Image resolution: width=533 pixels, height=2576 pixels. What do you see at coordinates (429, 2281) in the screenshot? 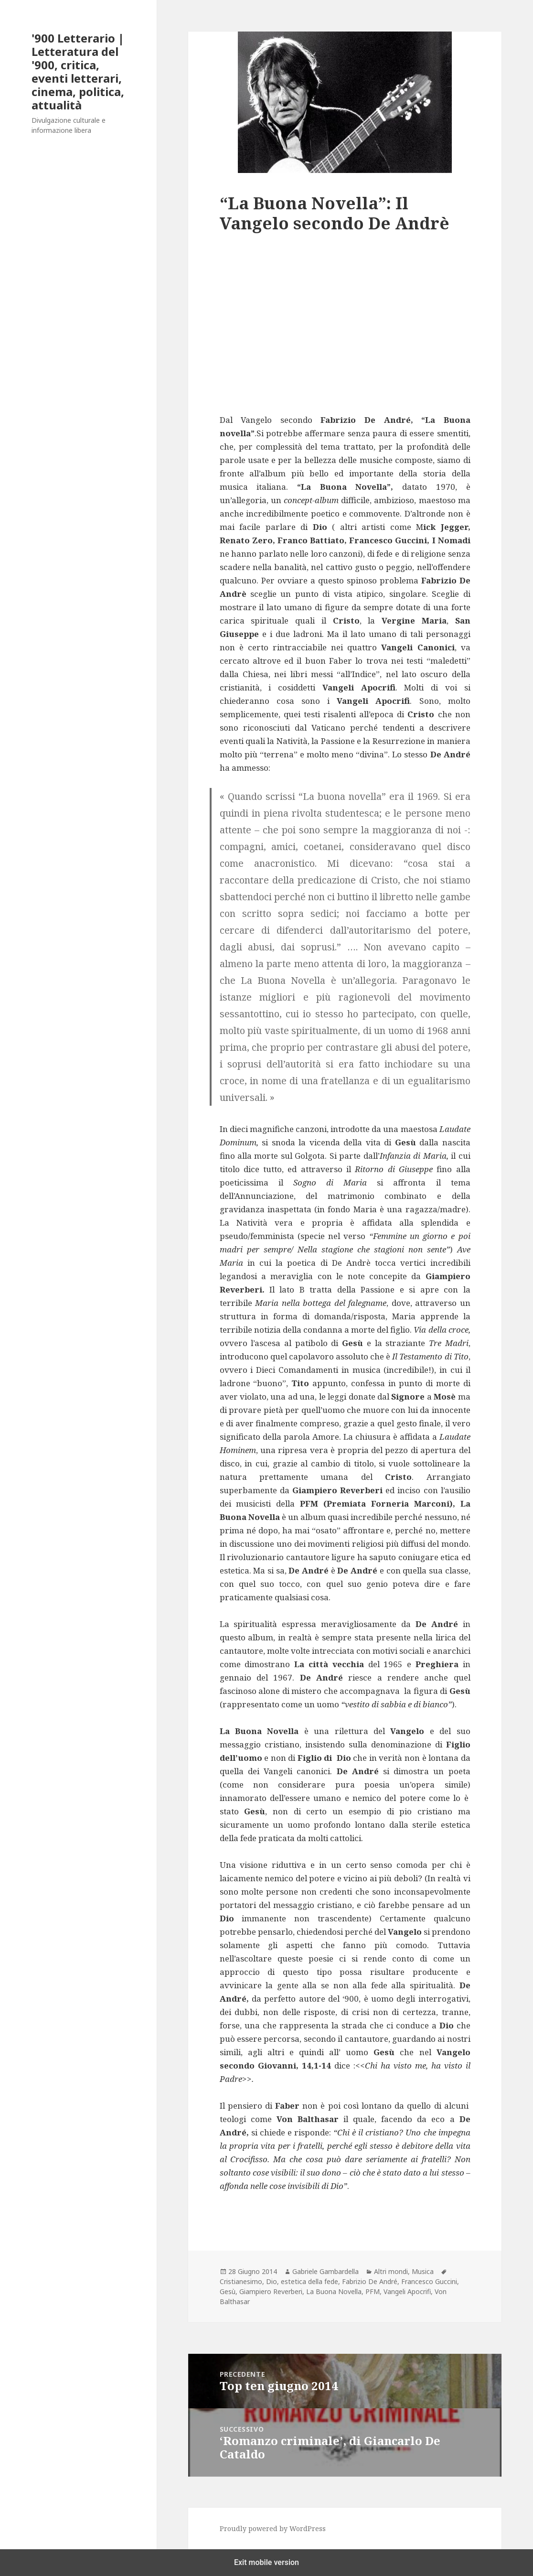
I see `Francesco Guccini` at bounding box center [429, 2281].